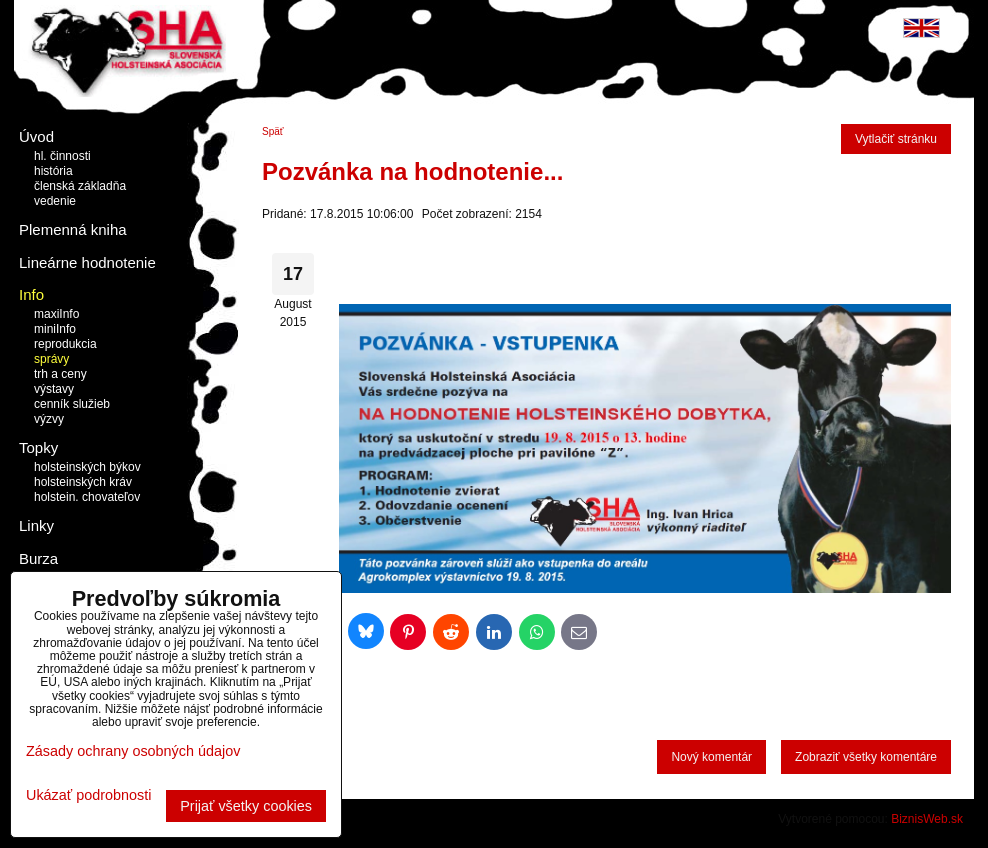 Image resolution: width=988 pixels, height=848 pixels. What do you see at coordinates (55, 201) in the screenshot?
I see `vedenie` at bounding box center [55, 201].